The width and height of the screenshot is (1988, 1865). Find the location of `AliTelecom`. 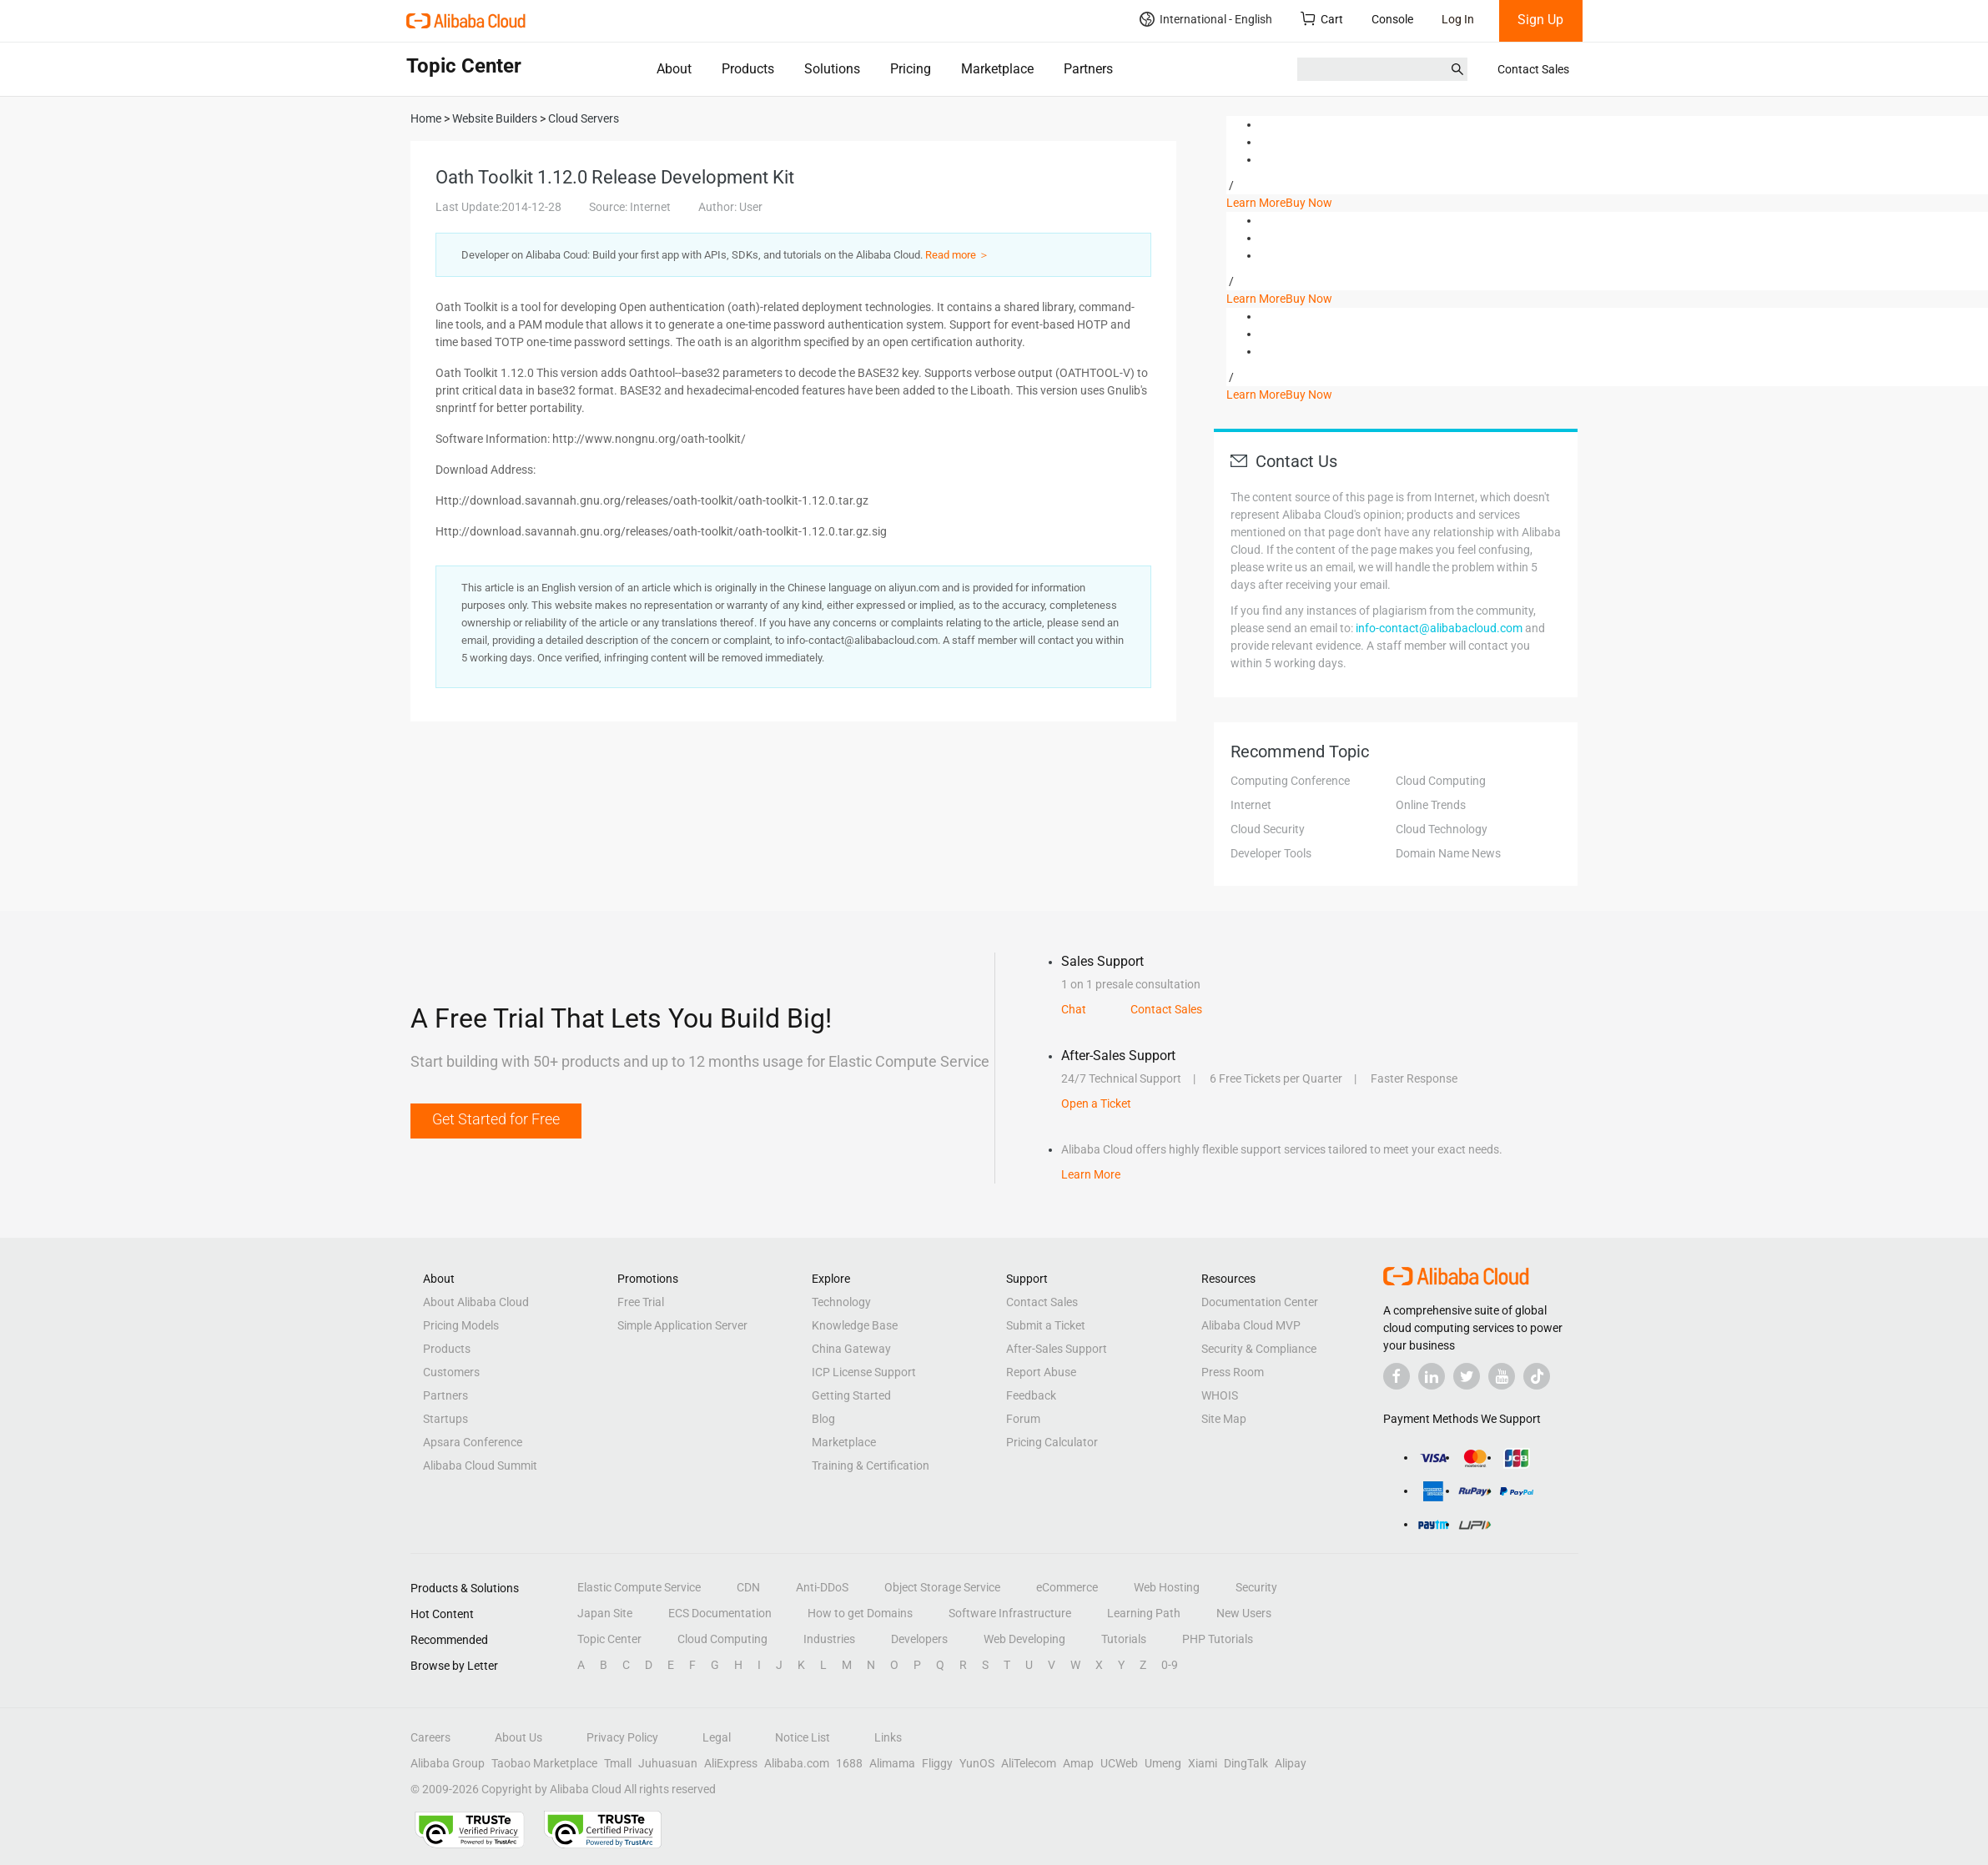

AliTelecom is located at coordinates (1028, 1763).